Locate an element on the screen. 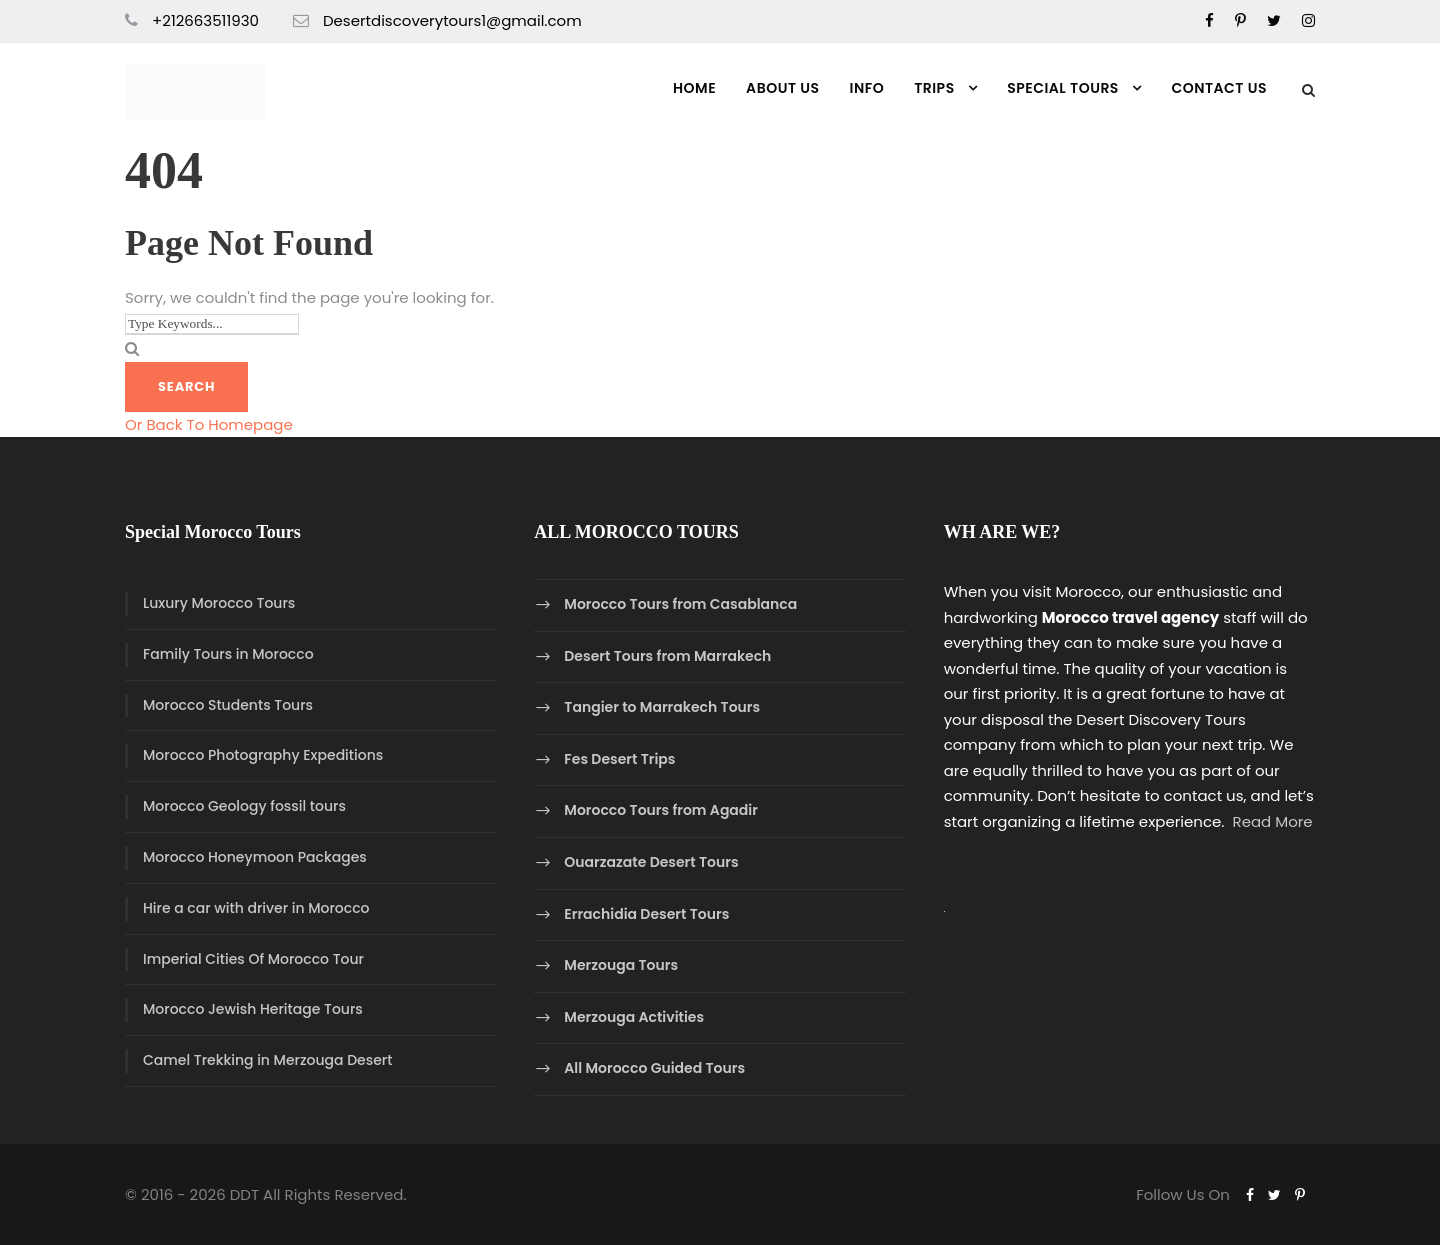 The height and width of the screenshot is (1245, 1440). Tangier to Marrakech Tours is located at coordinates (662, 707).